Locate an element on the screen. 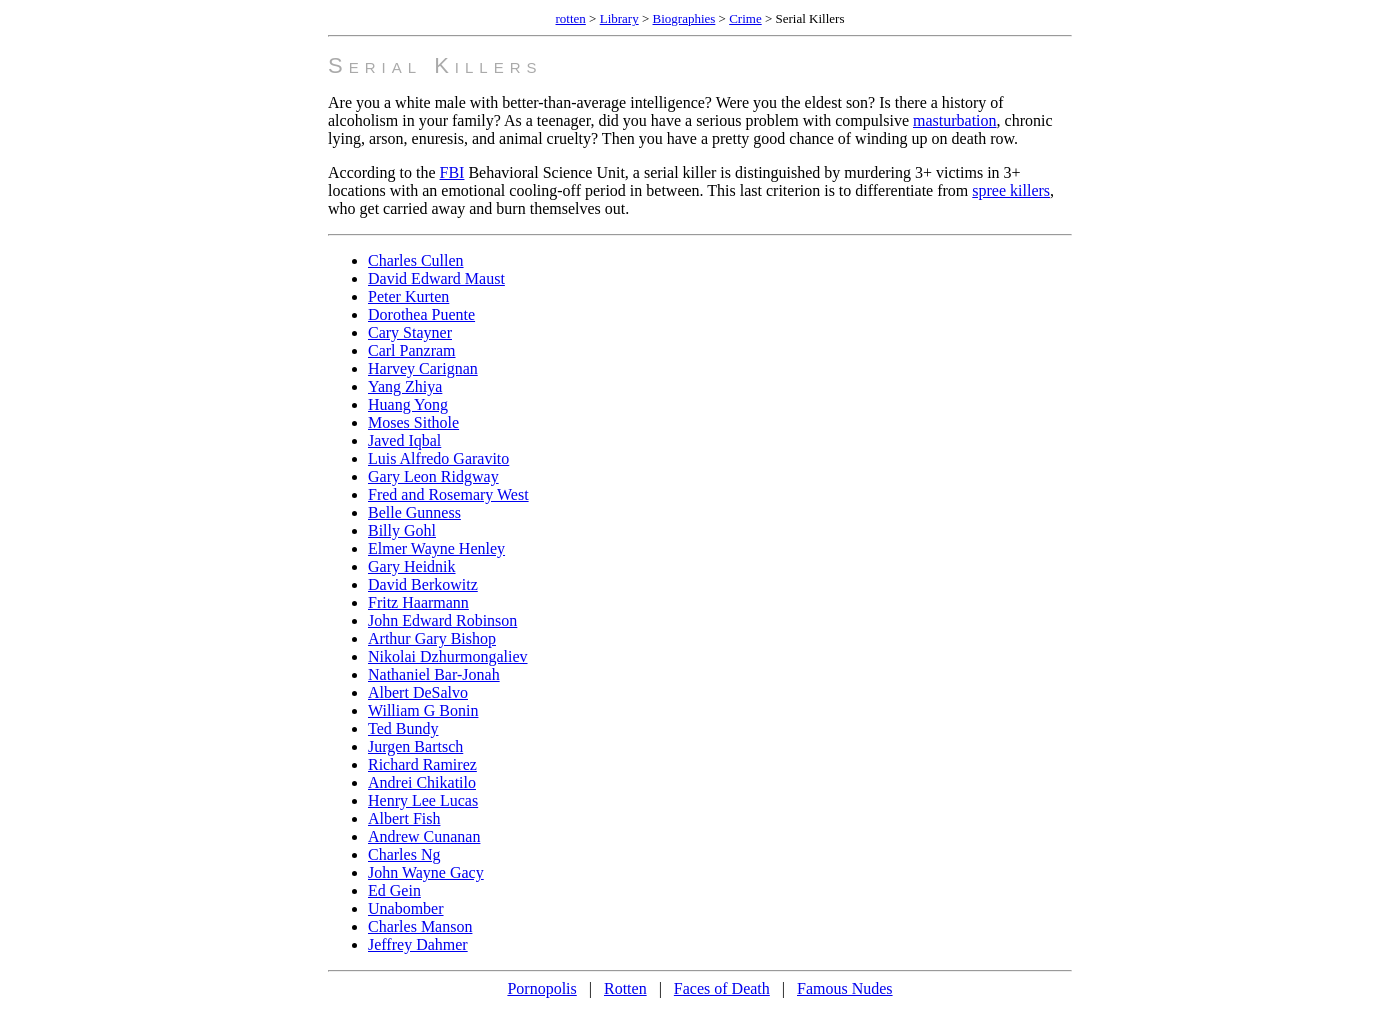 This screenshot has width=1400, height=1009. FBI is located at coordinates (452, 172).